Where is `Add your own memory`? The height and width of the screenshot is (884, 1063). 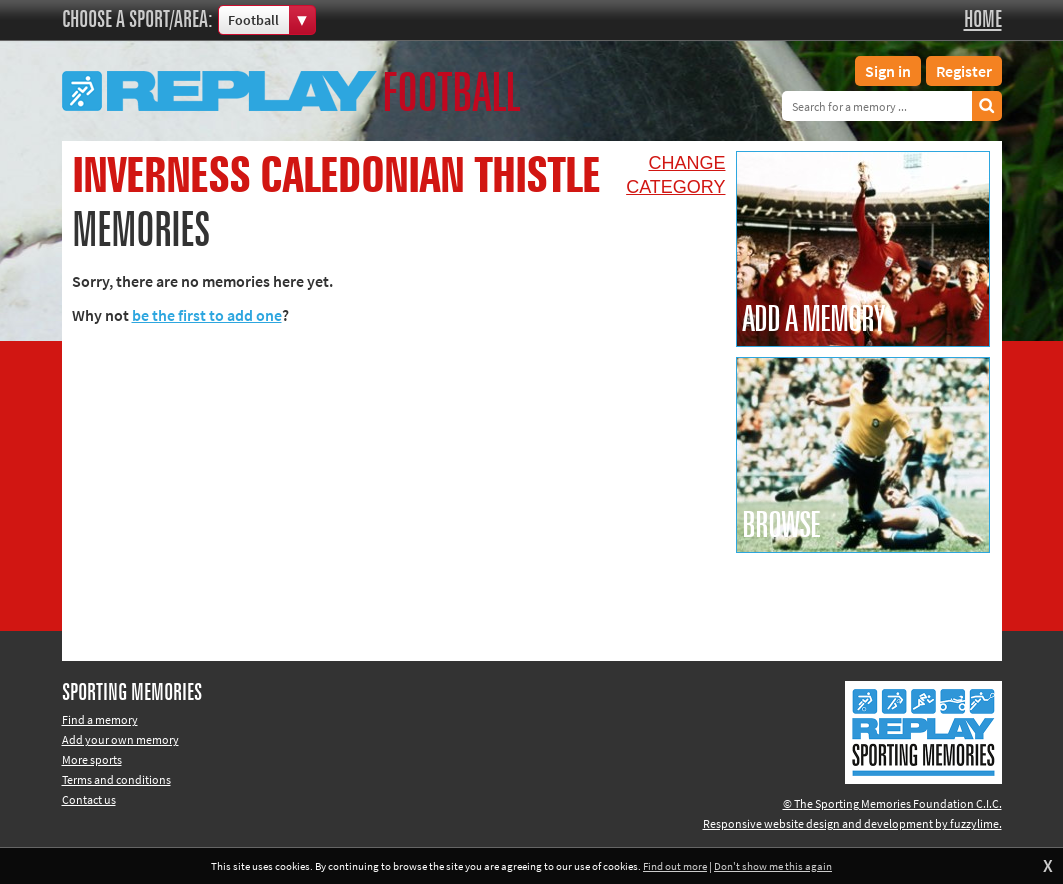 Add your own memory is located at coordinates (120, 739).